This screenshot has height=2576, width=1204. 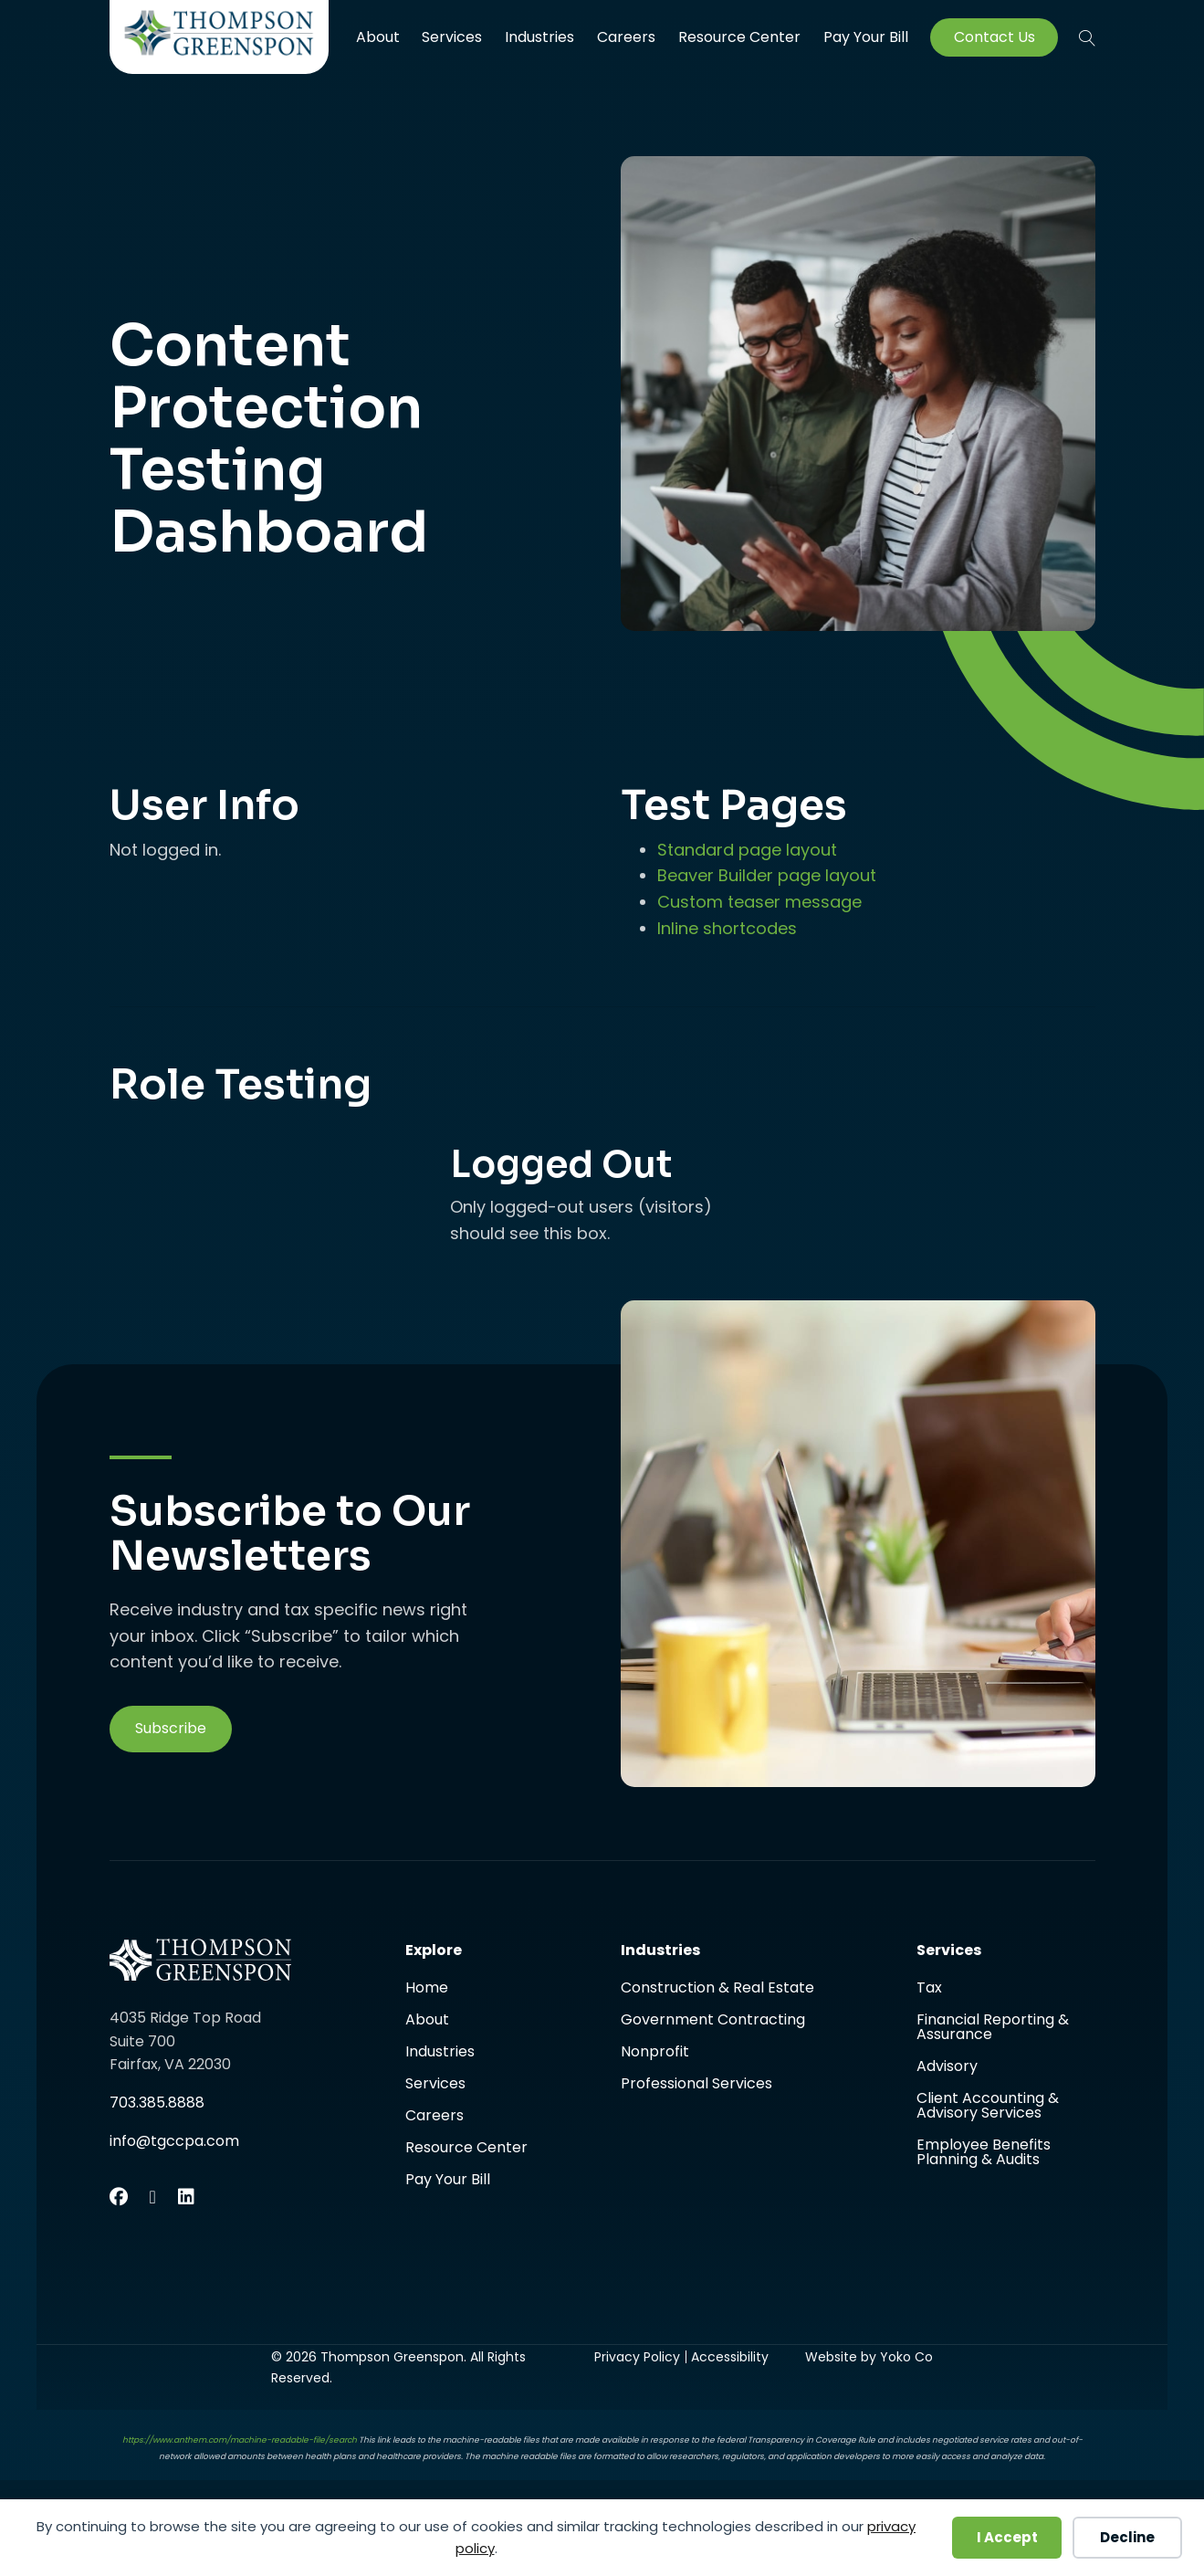 What do you see at coordinates (727, 928) in the screenshot?
I see `Inline shortcodes` at bounding box center [727, 928].